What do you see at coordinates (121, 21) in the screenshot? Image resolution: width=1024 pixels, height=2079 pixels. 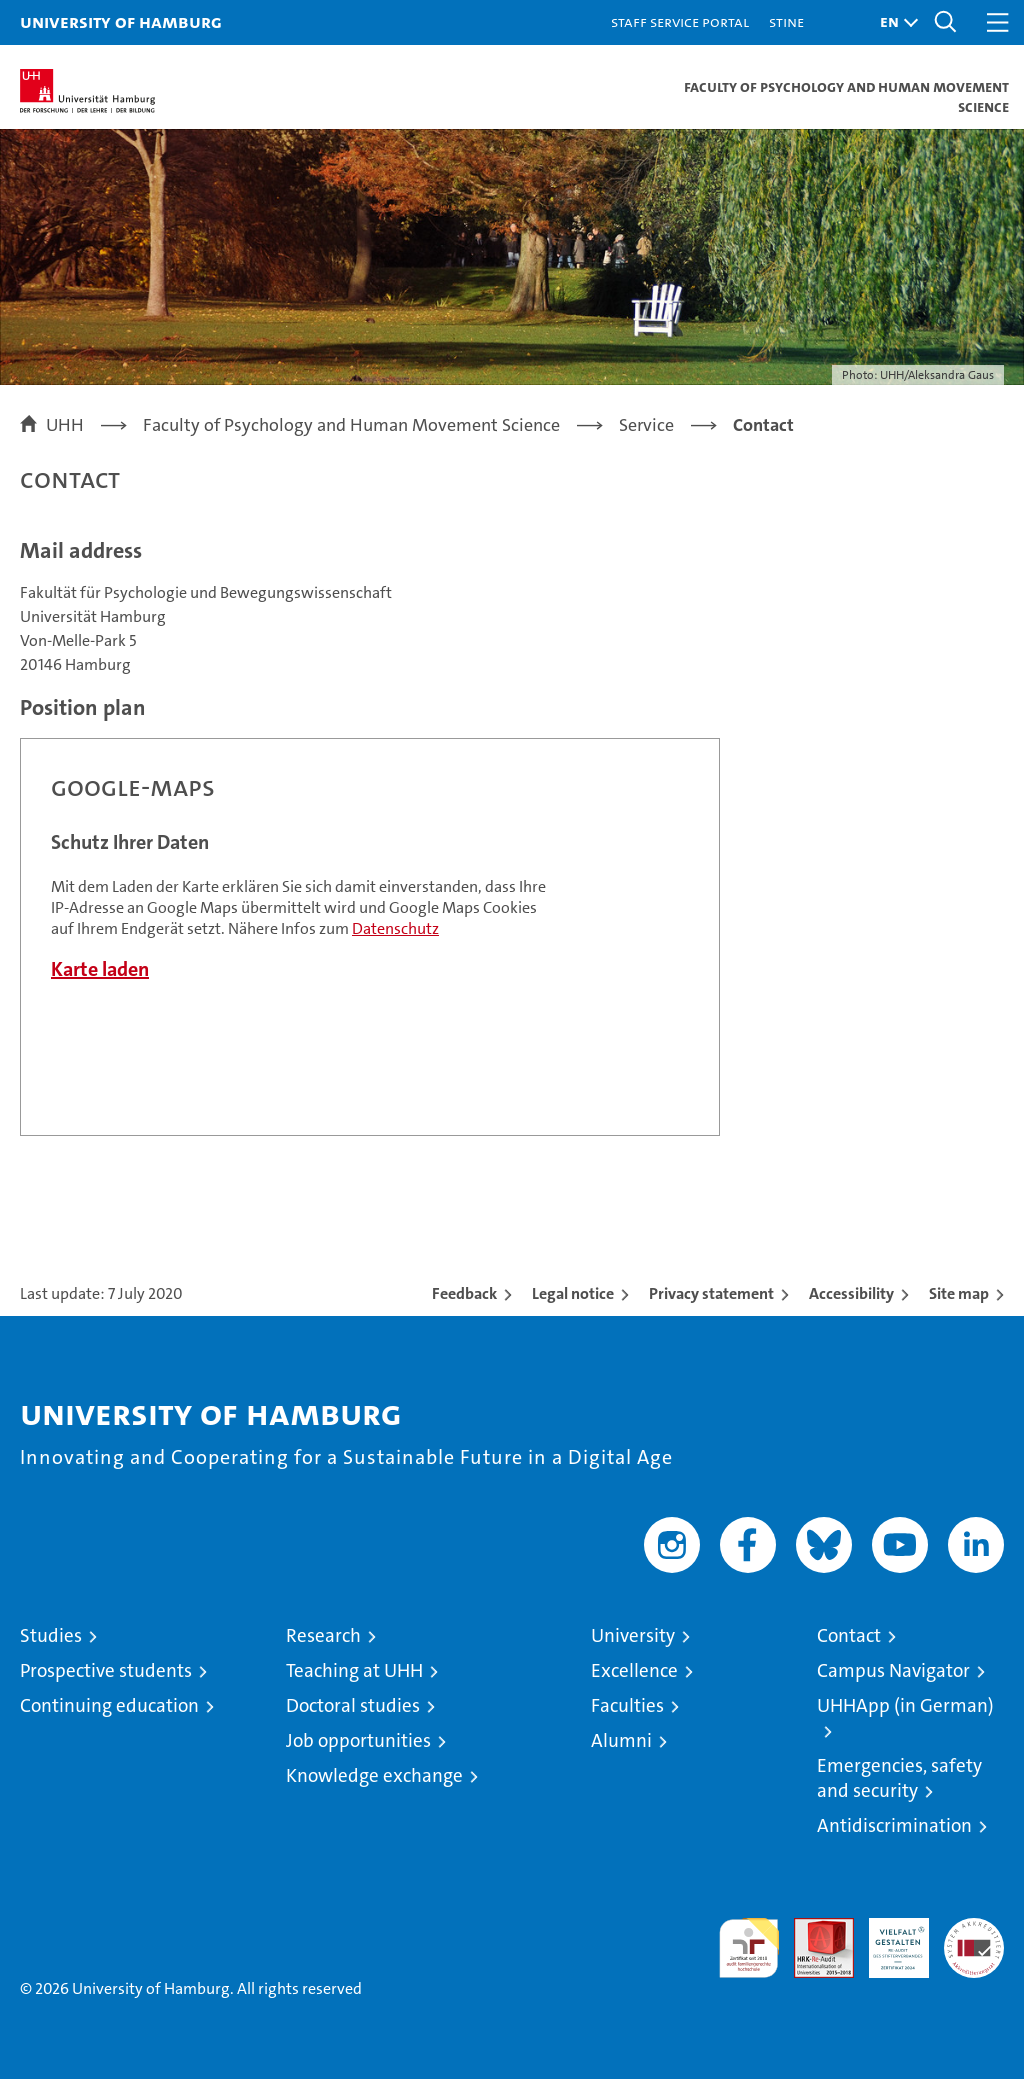 I see `University of Hamburg` at bounding box center [121, 21].